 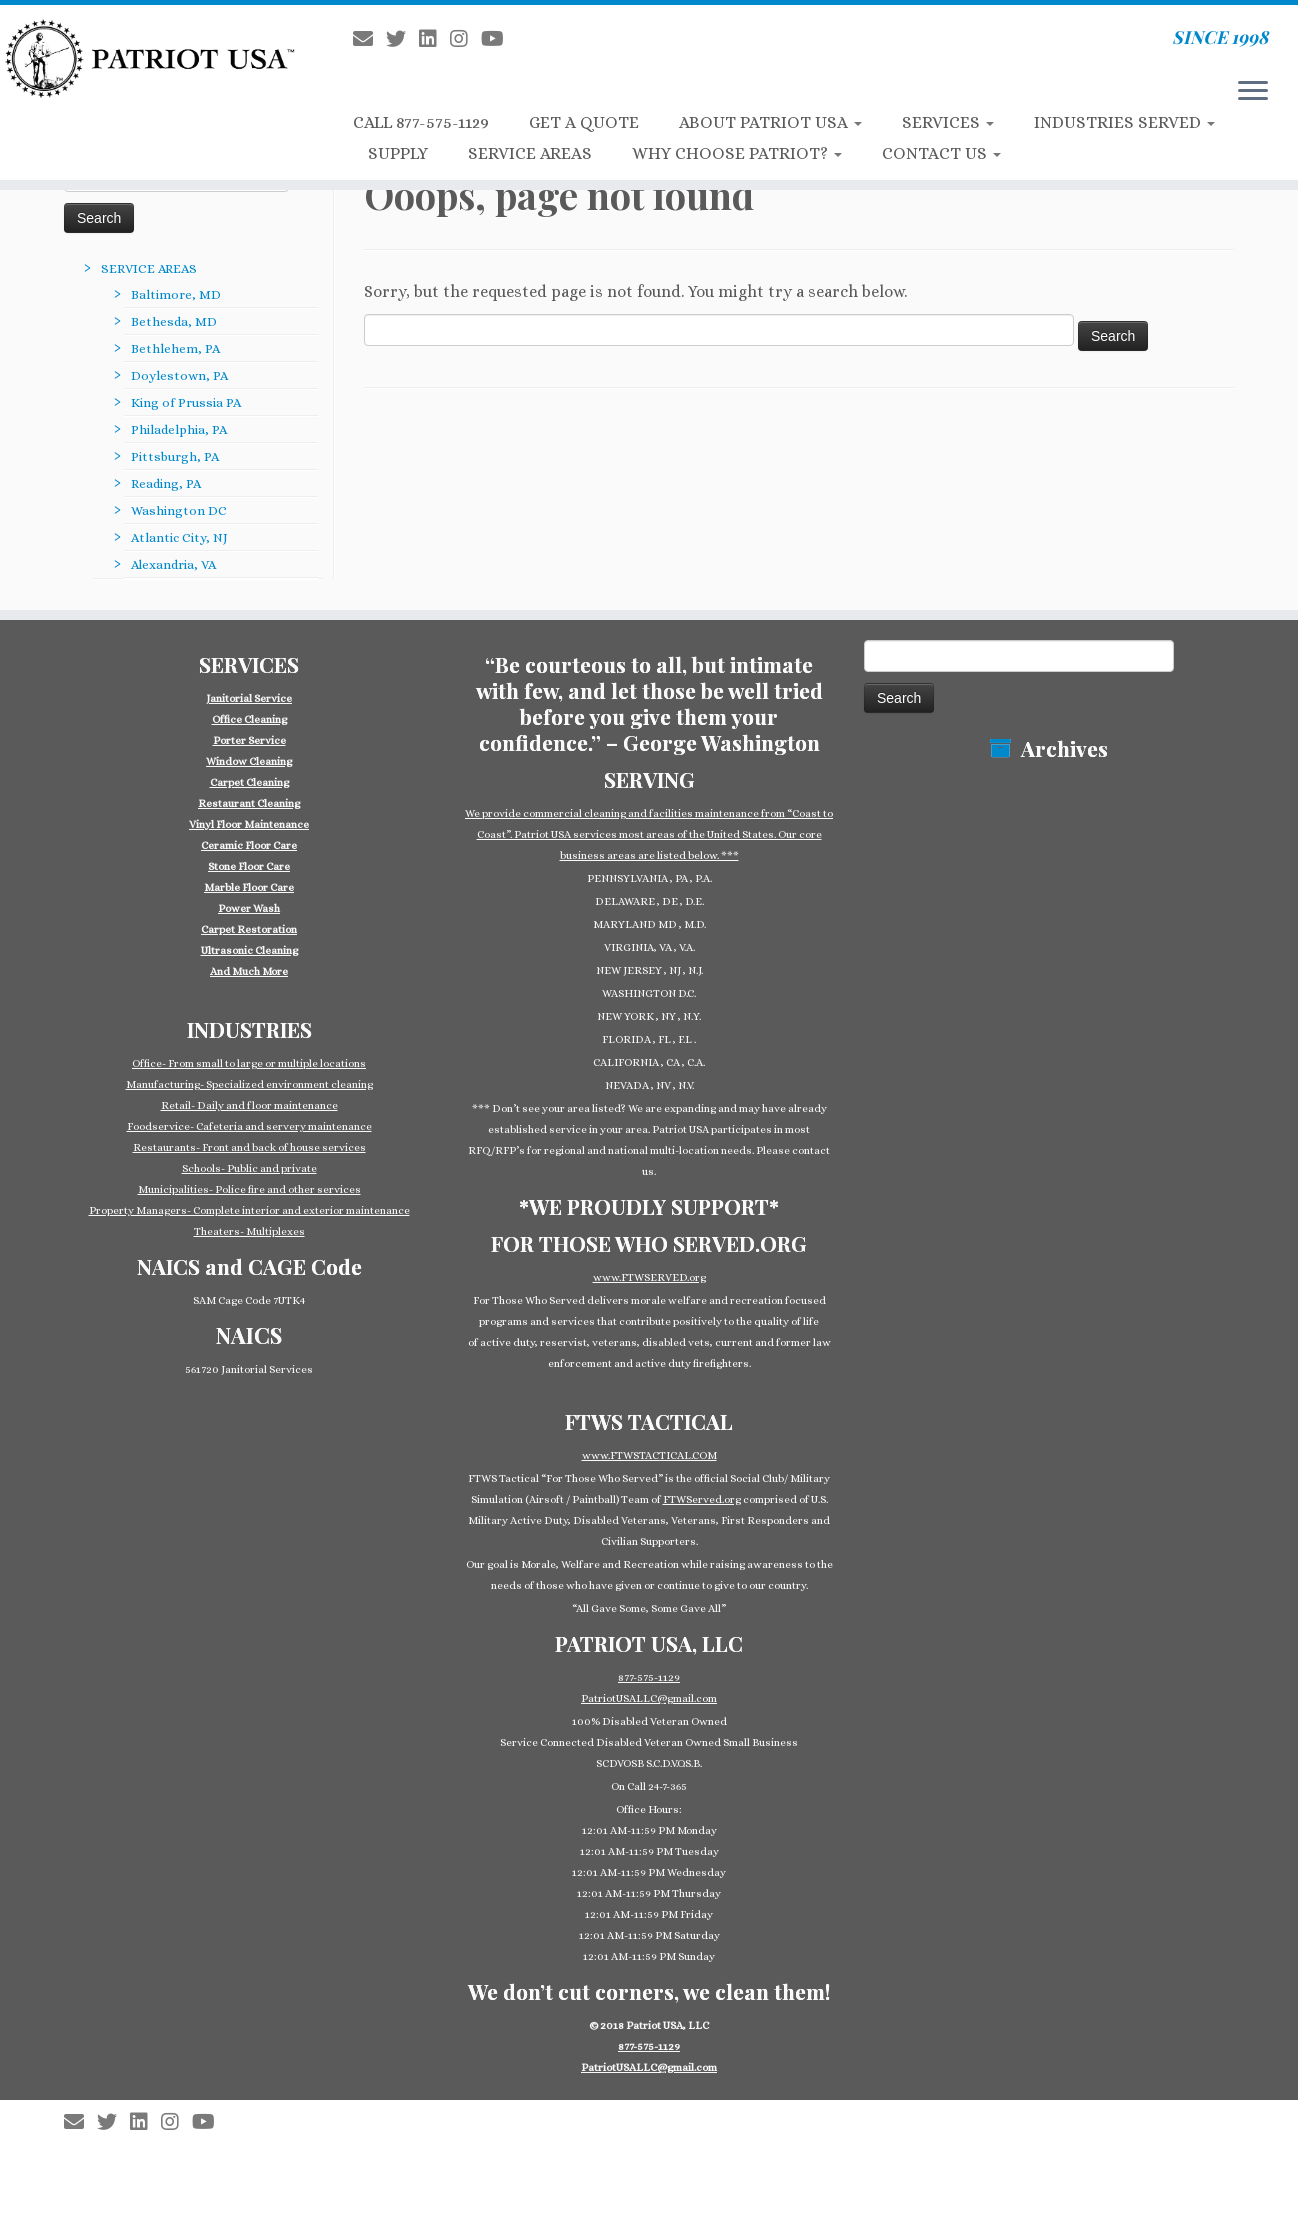 I want to click on [E-mail], so click(x=369, y=39).